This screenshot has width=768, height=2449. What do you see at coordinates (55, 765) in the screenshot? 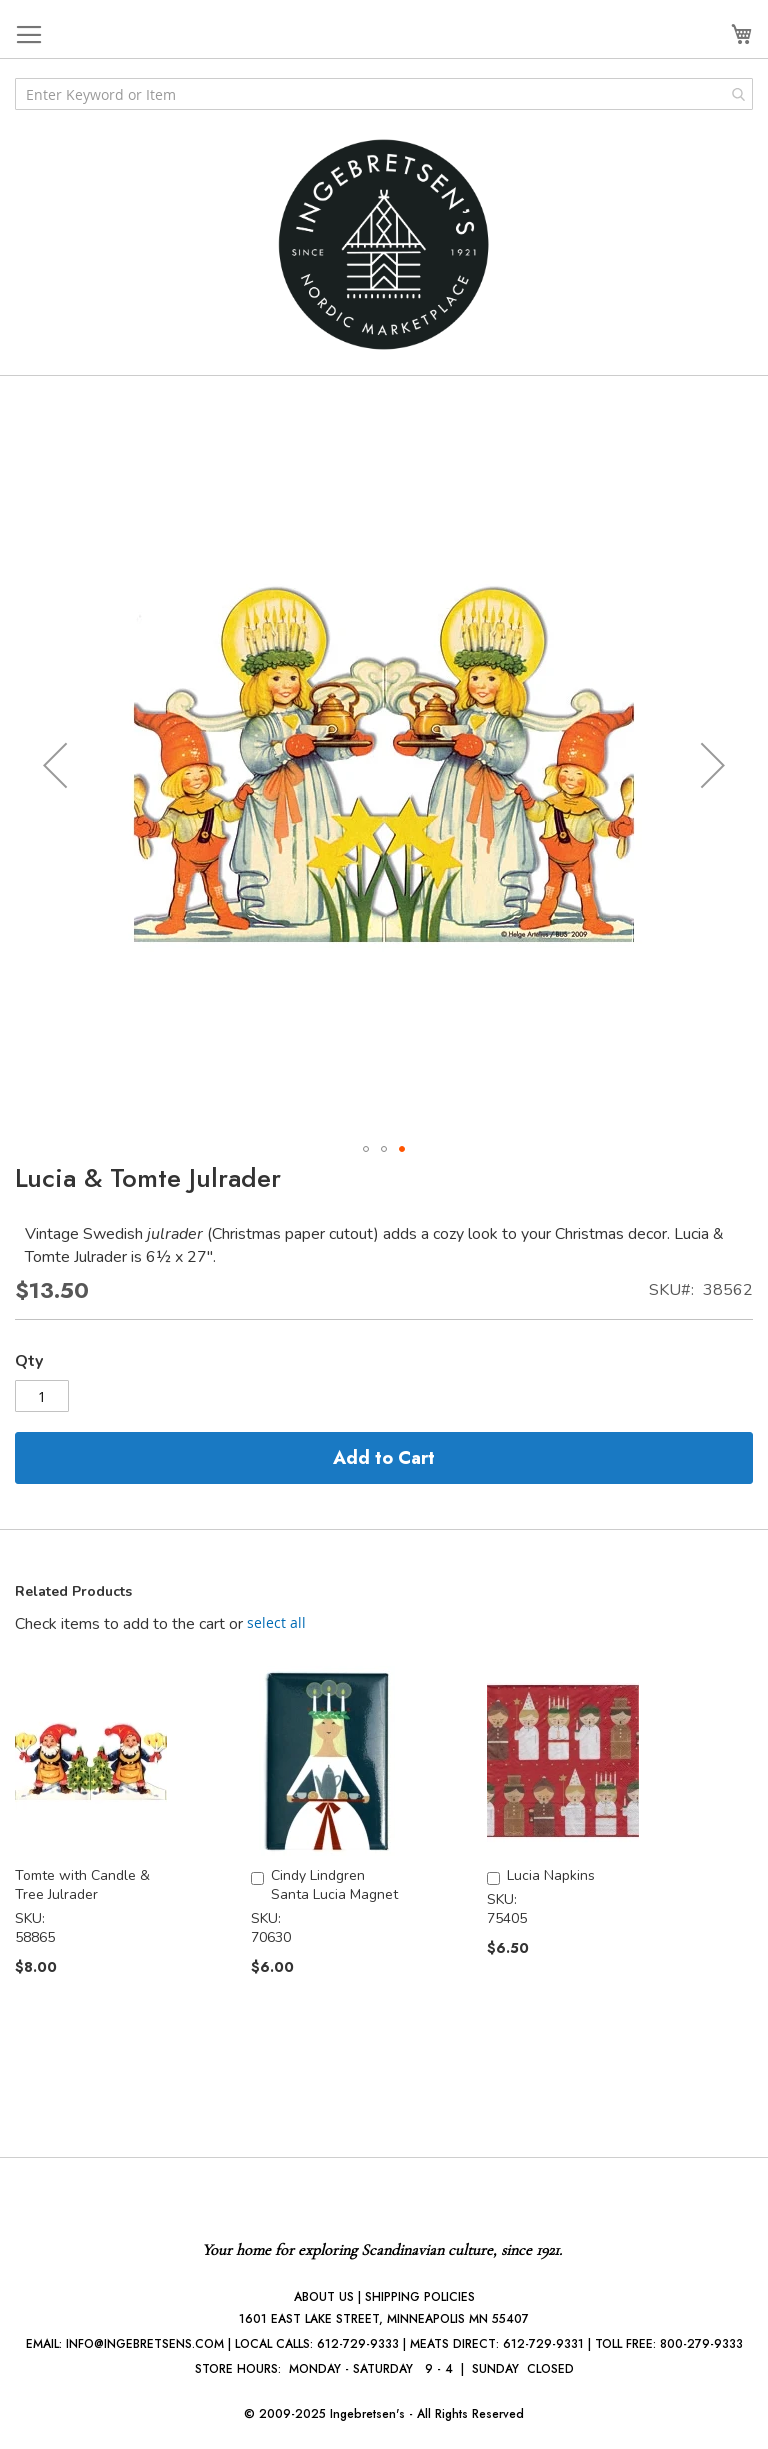
I see `[button]` at bounding box center [55, 765].